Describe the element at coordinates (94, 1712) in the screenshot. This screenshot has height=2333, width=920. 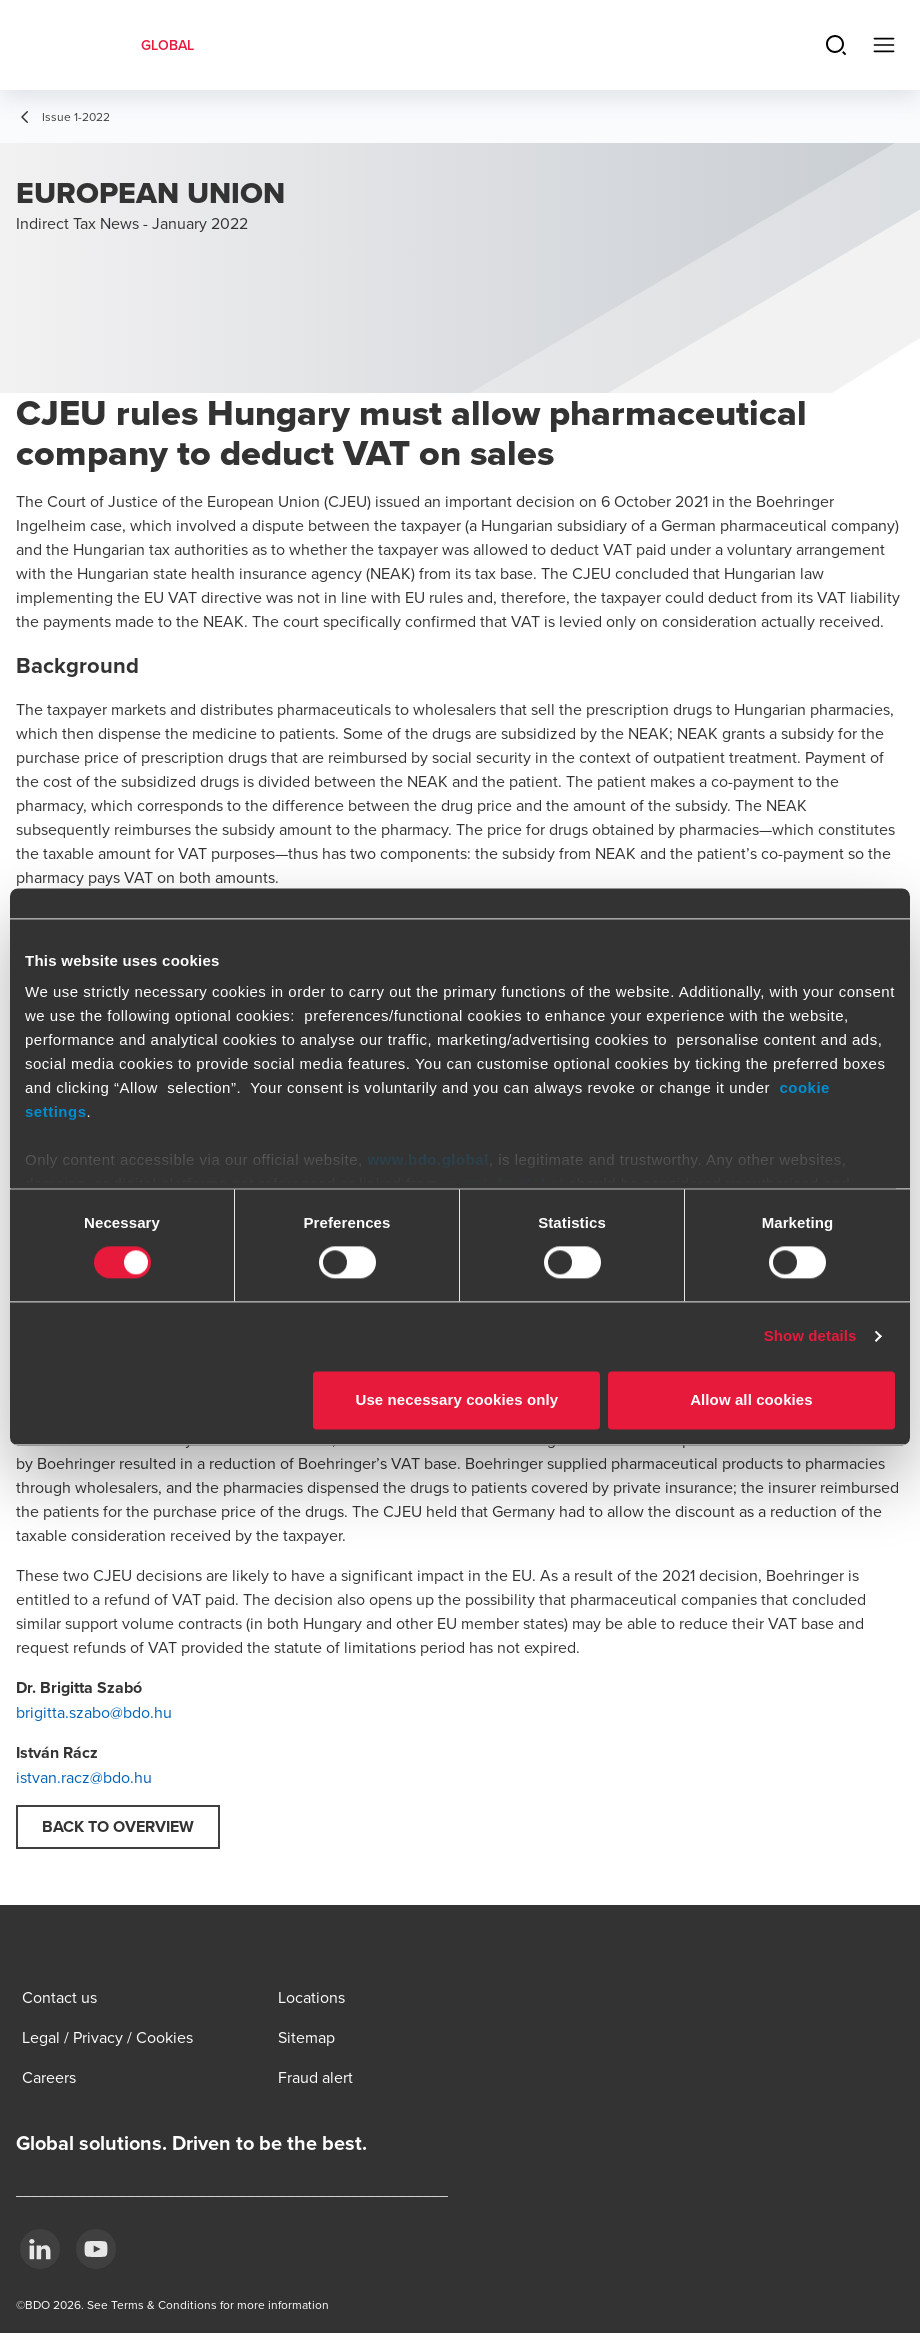
I see `brigitta.szabo@bdo.hu` at that location.